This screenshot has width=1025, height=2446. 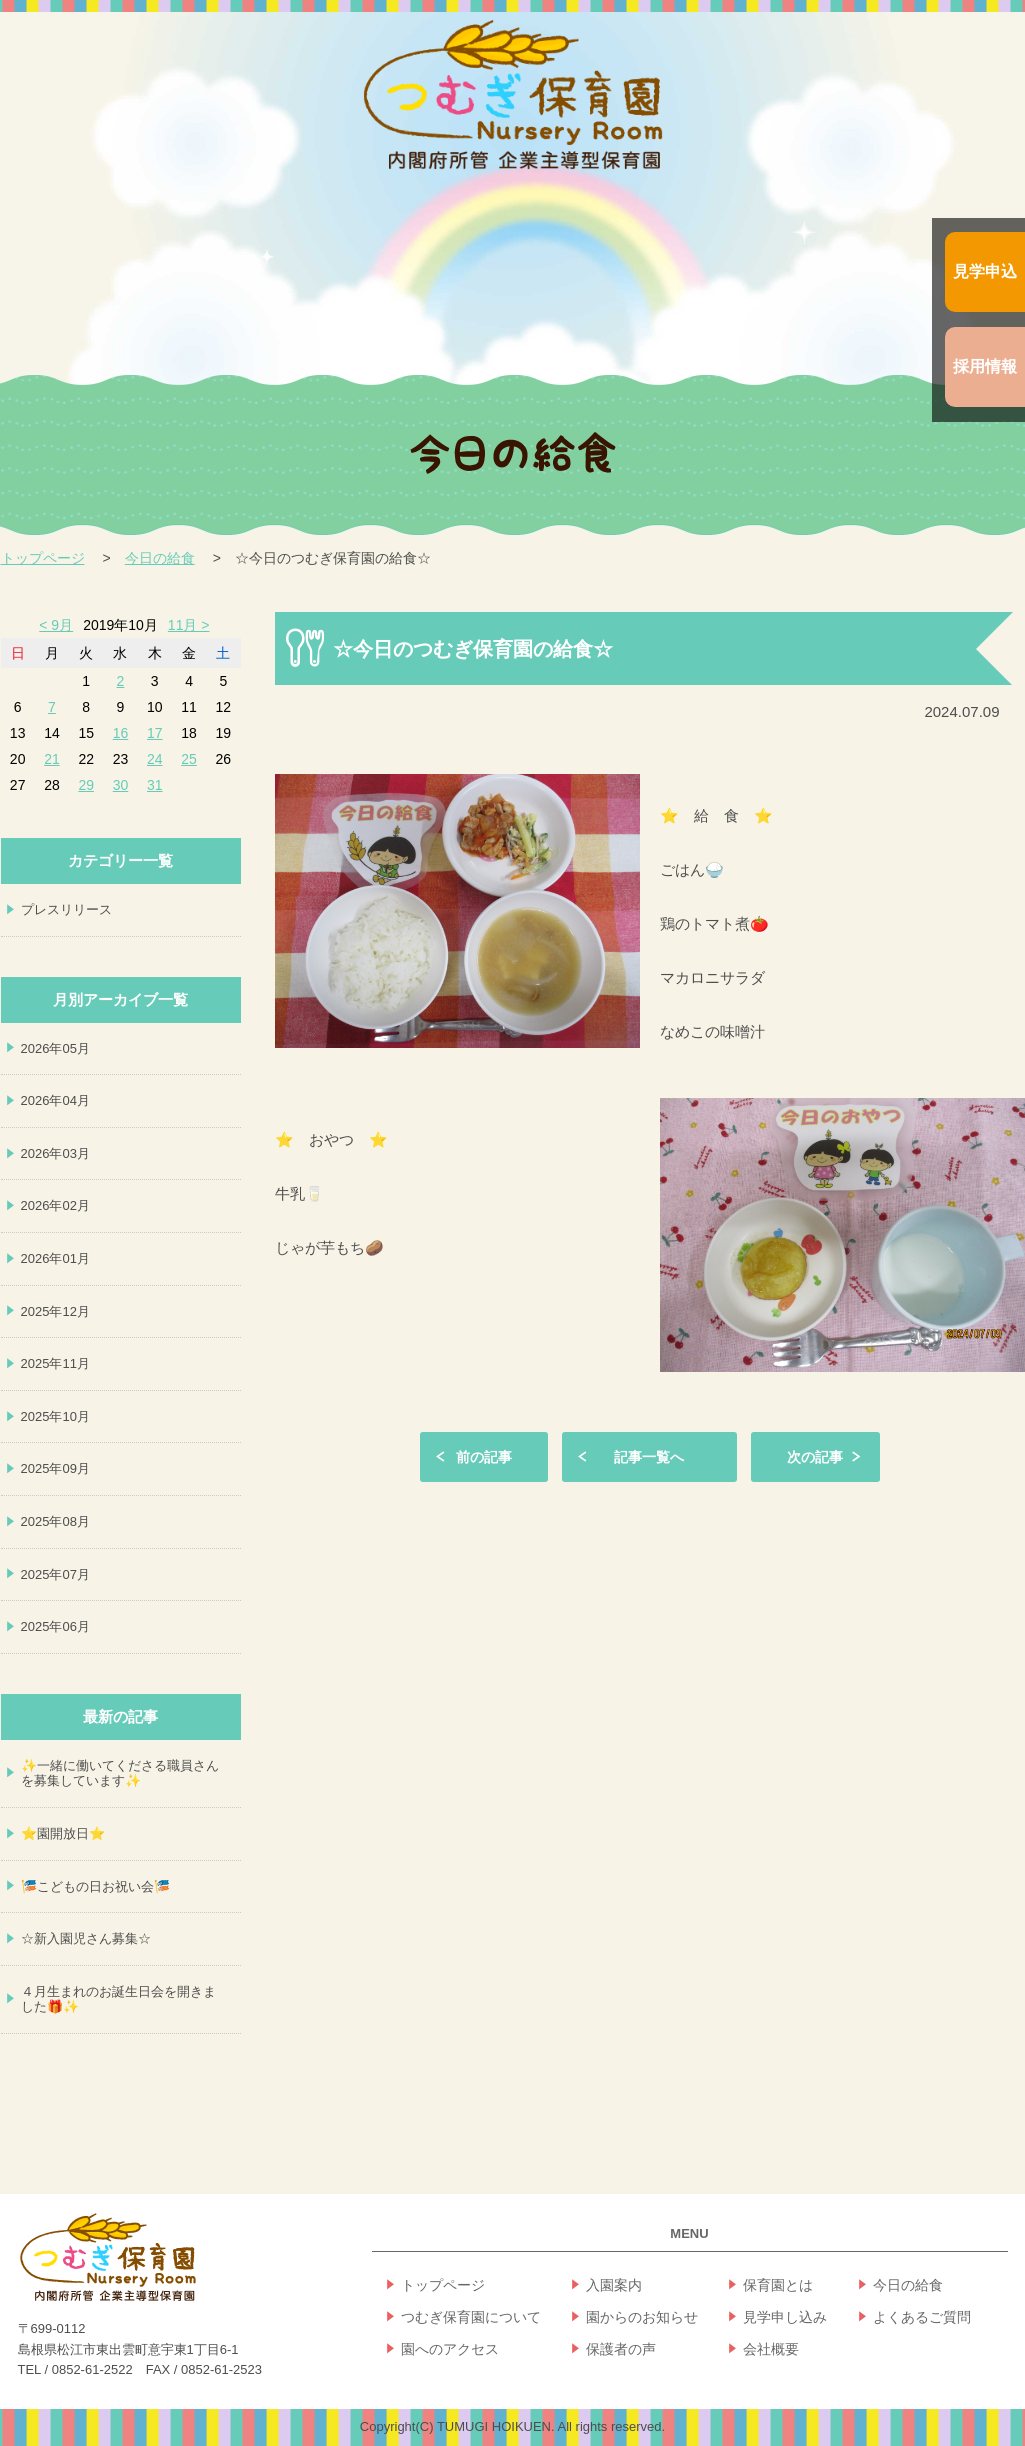 I want to click on 会社概要, so click(x=771, y=2349).